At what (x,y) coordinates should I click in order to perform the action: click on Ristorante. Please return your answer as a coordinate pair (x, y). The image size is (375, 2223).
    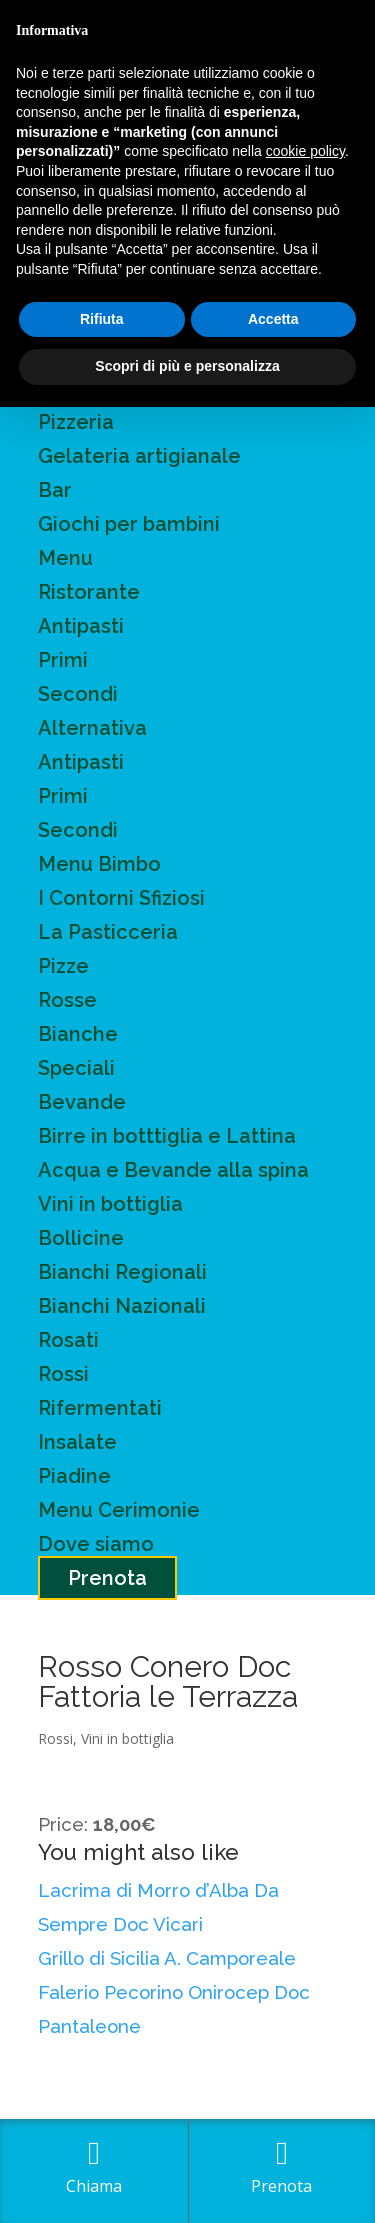
    Looking at the image, I should click on (89, 592).